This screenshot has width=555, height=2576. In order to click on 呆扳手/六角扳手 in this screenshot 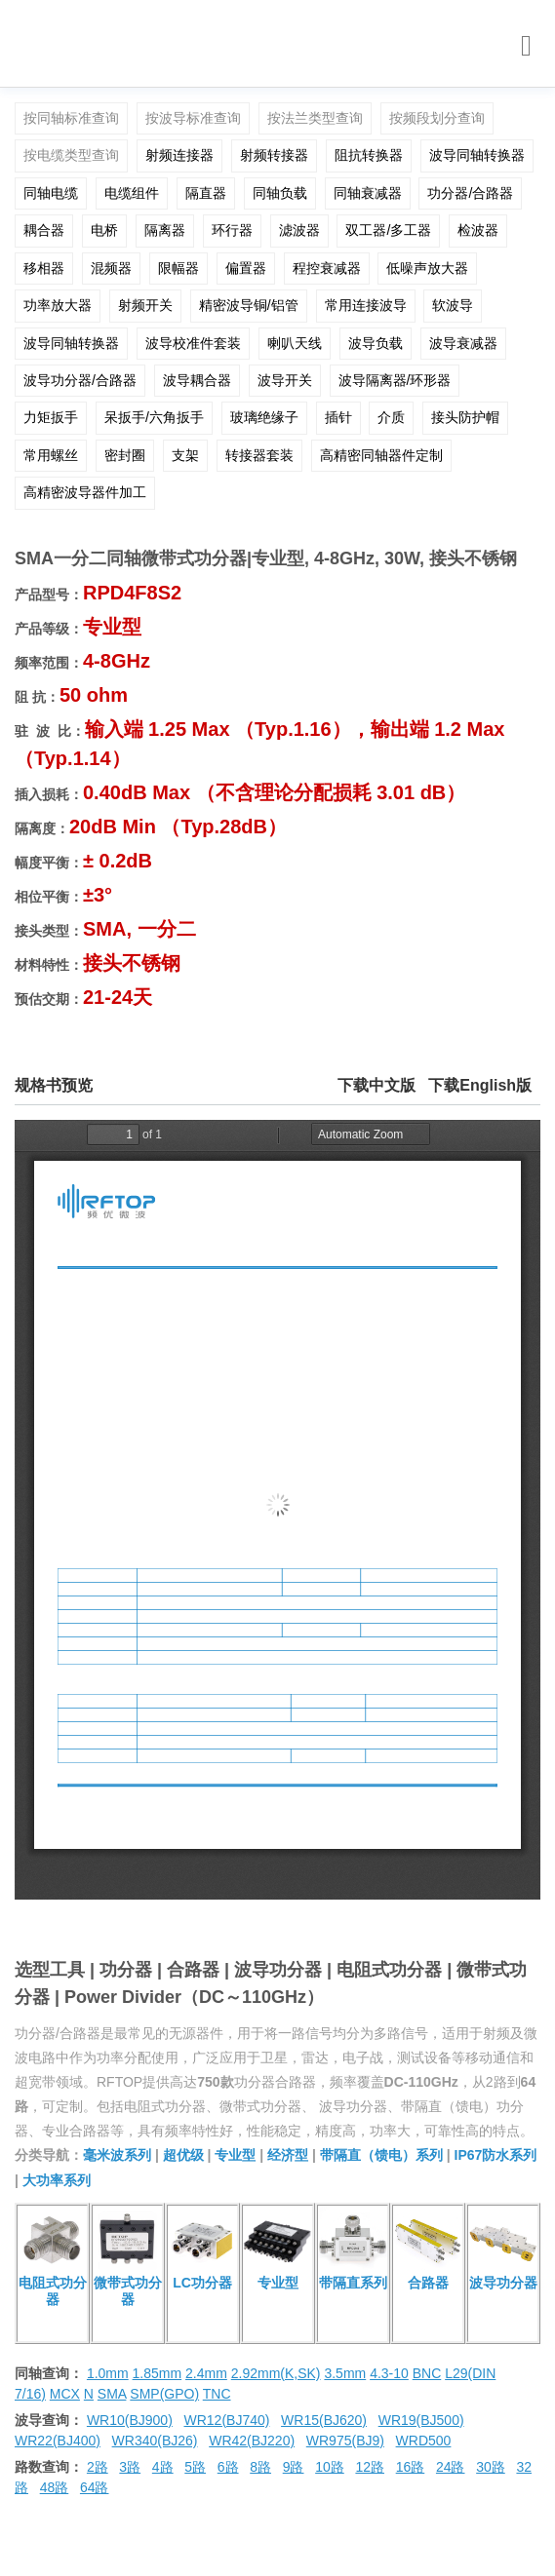, I will do `click(154, 417)`.